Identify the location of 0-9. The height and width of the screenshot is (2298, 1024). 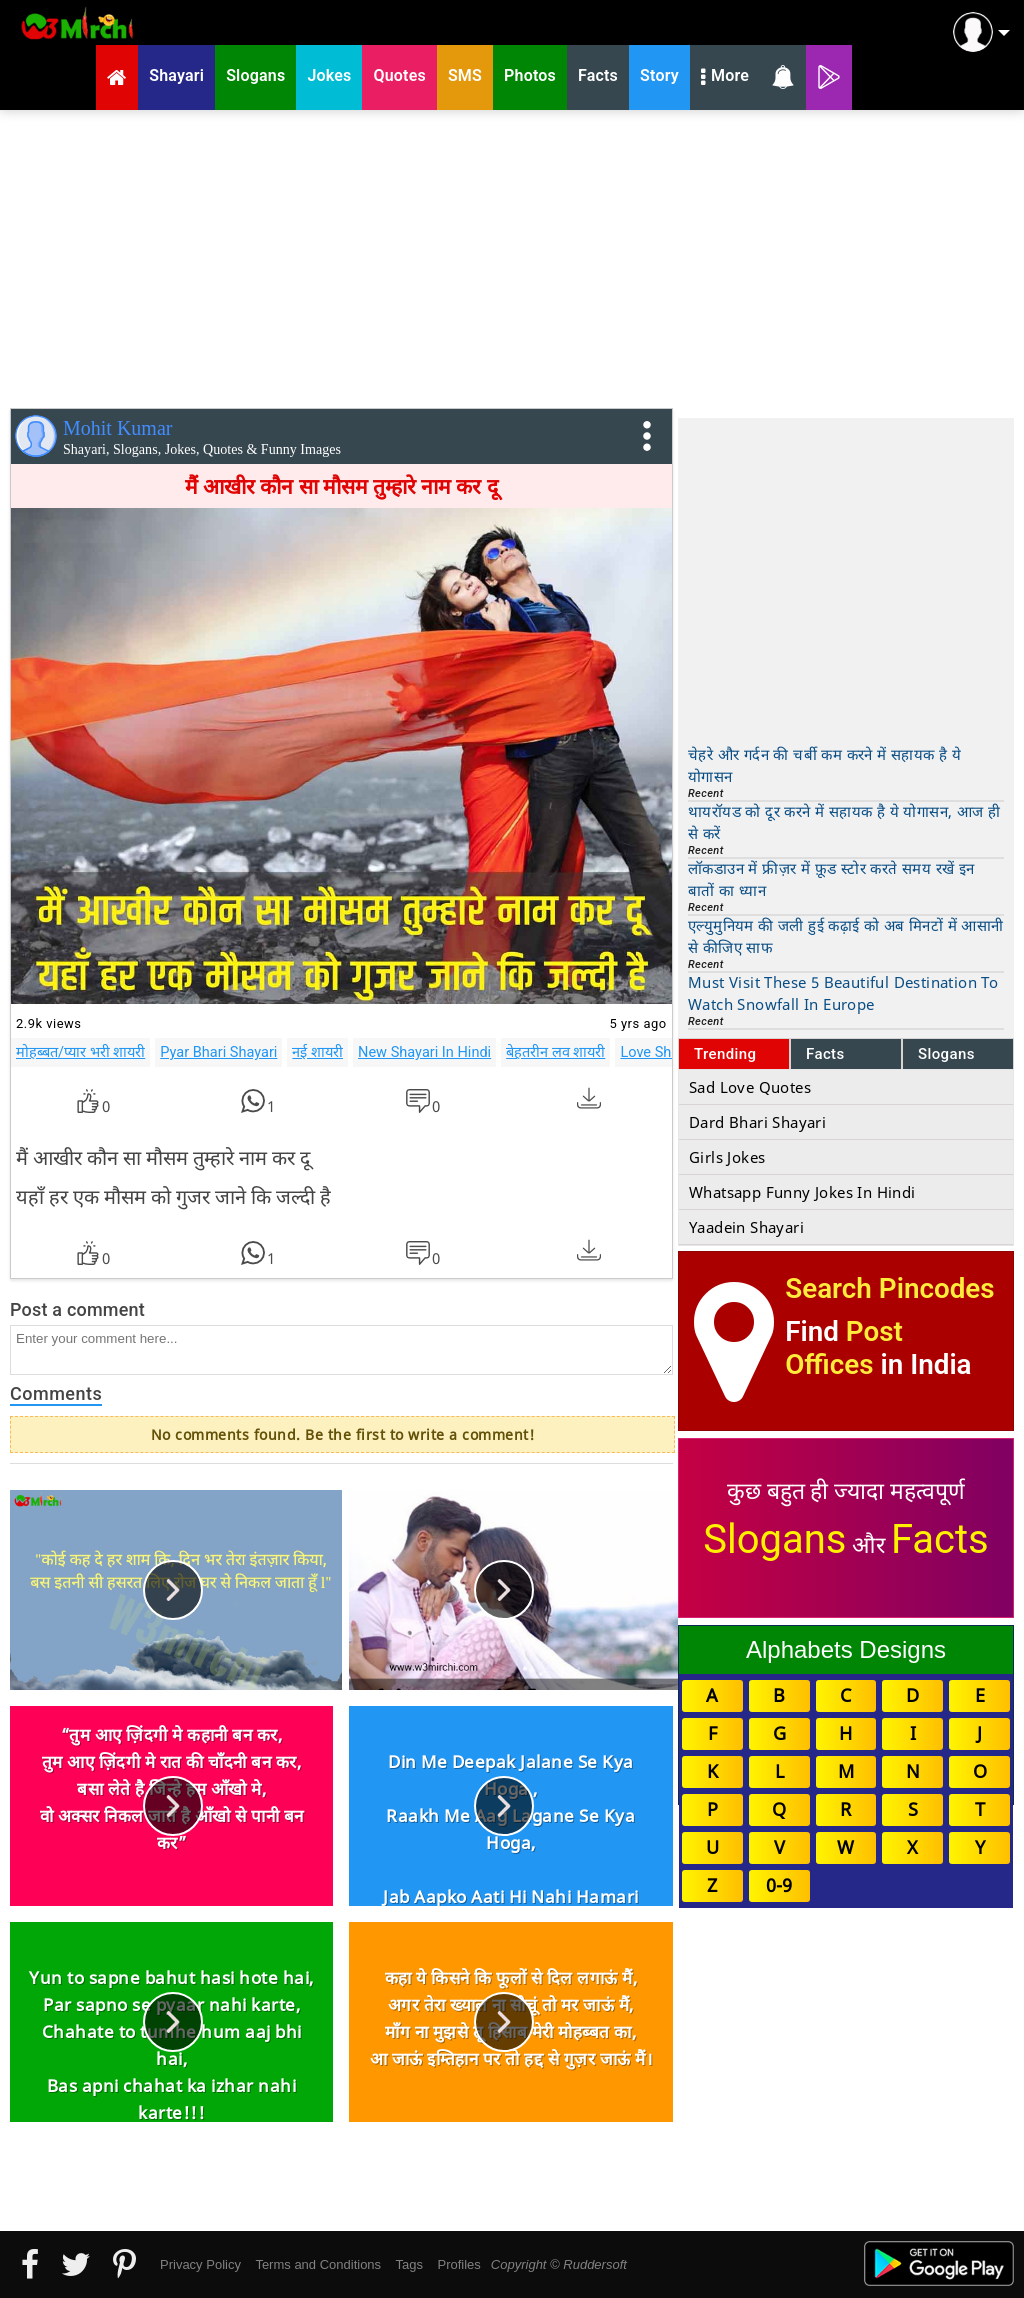
(779, 1885).